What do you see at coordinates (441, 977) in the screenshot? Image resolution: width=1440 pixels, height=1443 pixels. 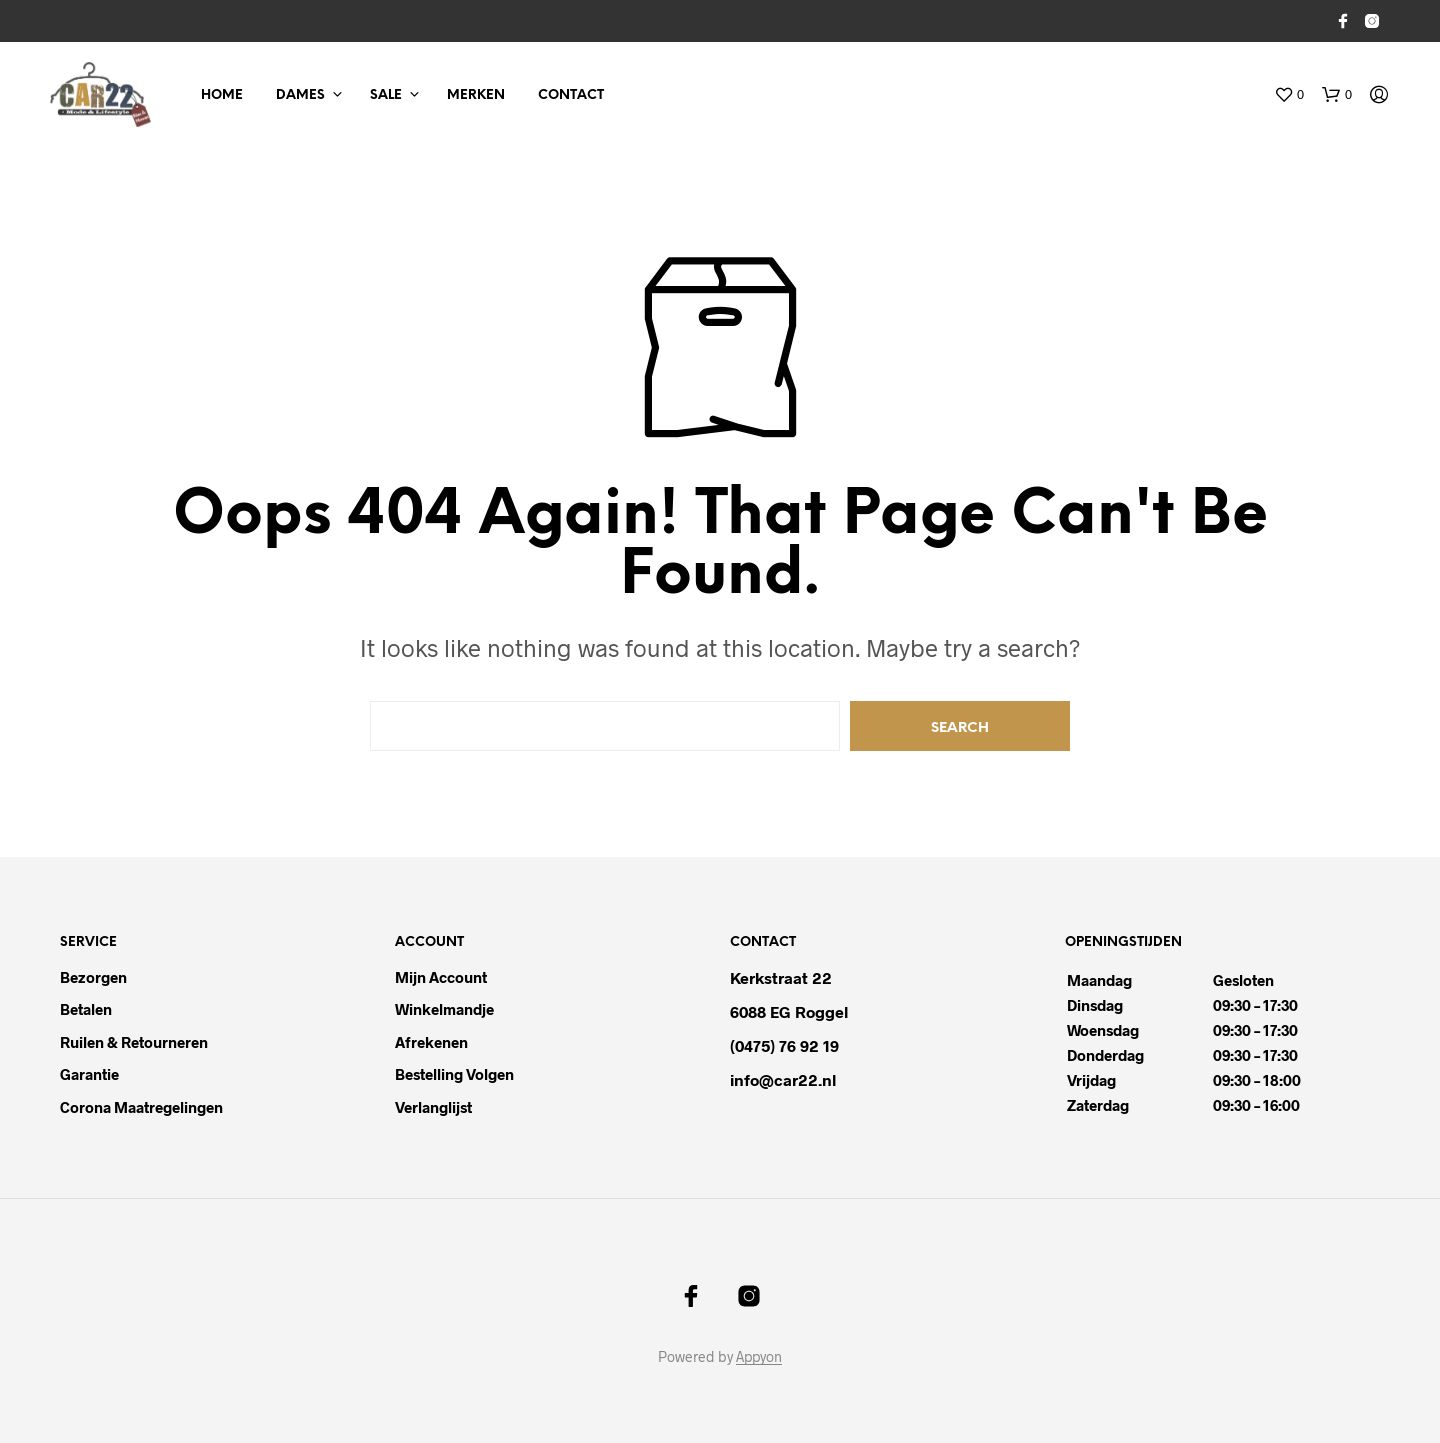 I see `Mijn Account` at bounding box center [441, 977].